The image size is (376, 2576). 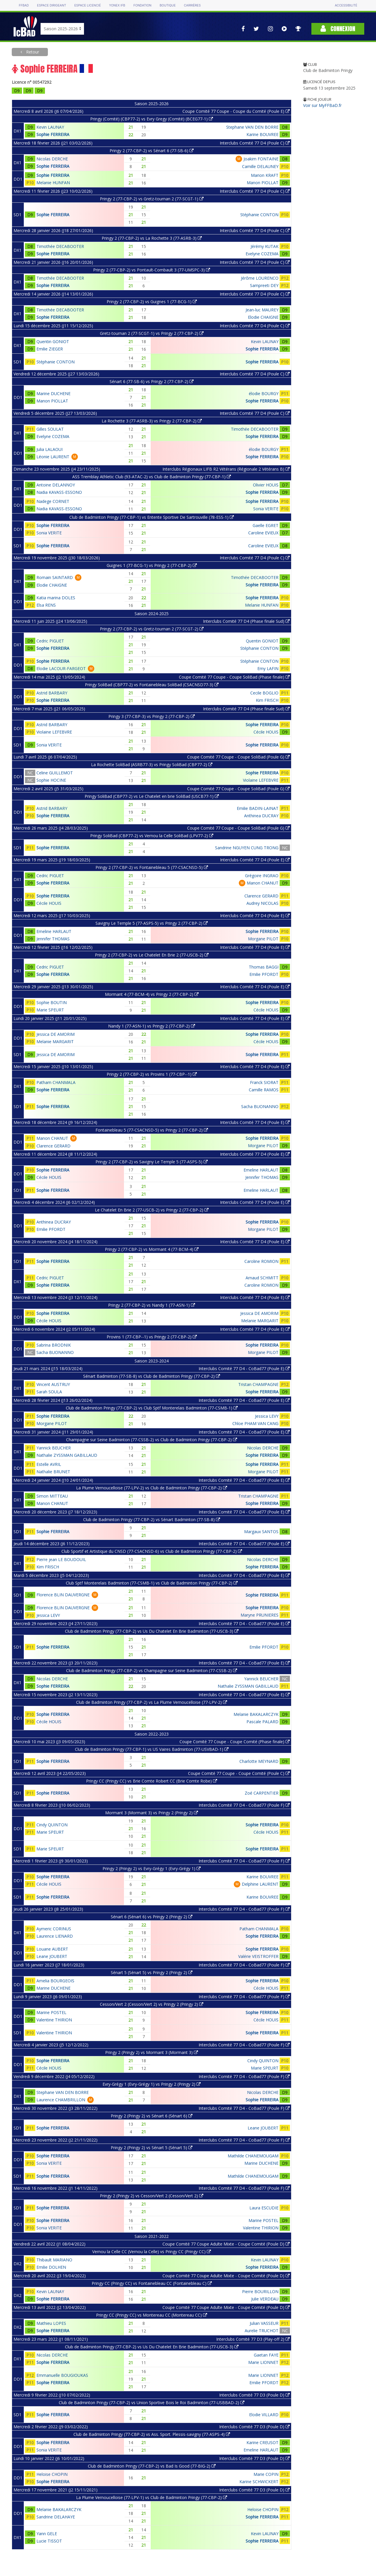 What do you see at coordinates (266, 732) in the screenshot?
I see `Cécile HOUIS` at bounding box center [266, 732].